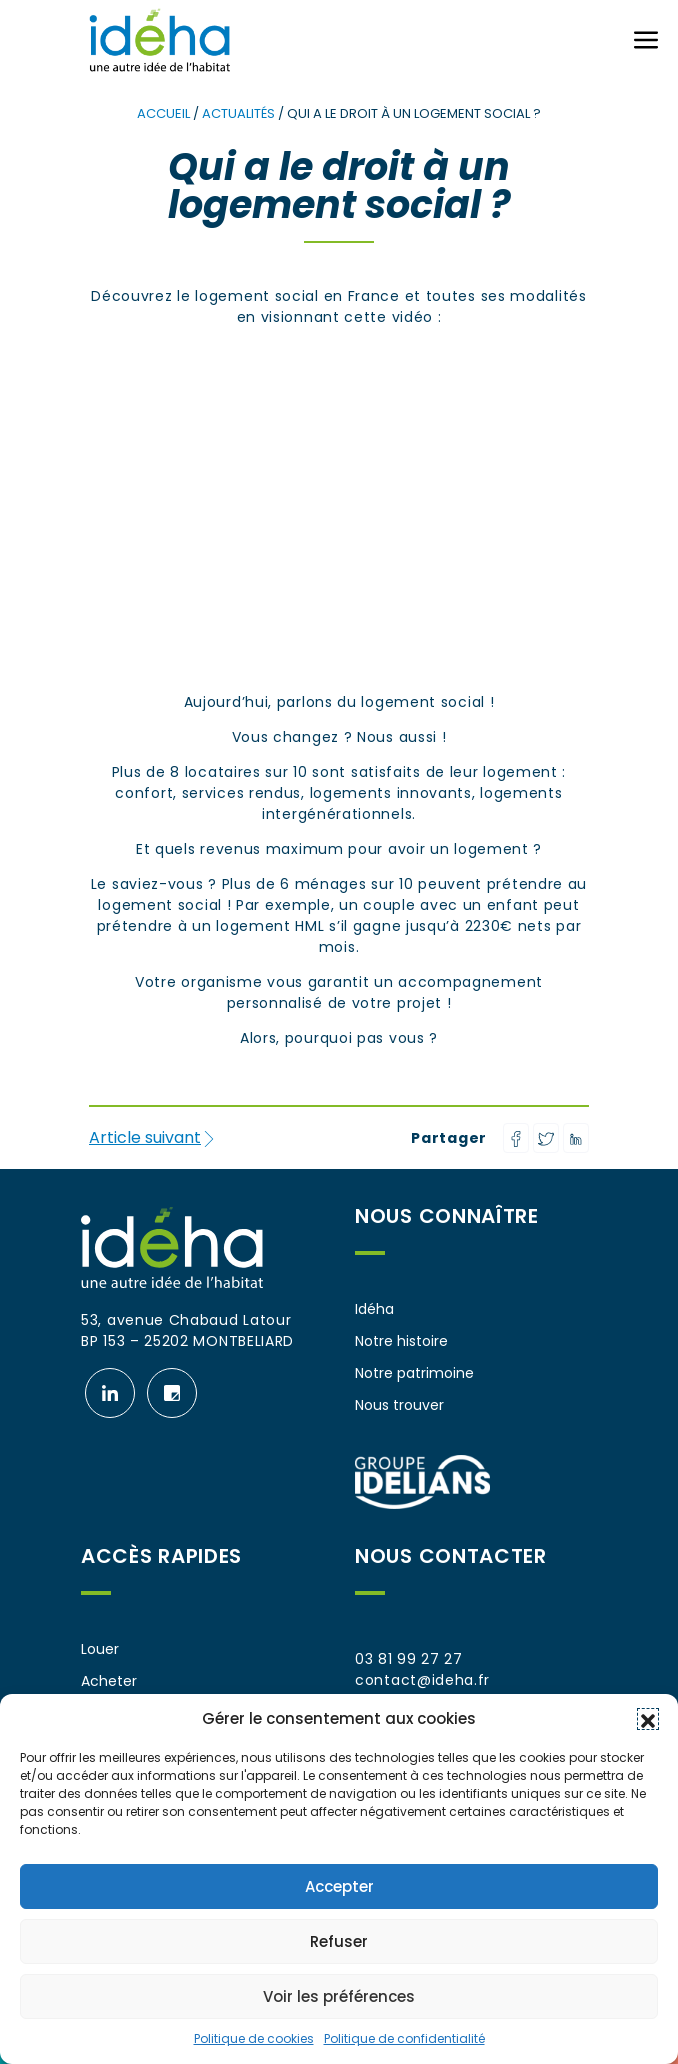 The image size is (678, 2064). Describe the element at coordinates (339, 1941) in the screenshot. I see `Refuser` at that location.